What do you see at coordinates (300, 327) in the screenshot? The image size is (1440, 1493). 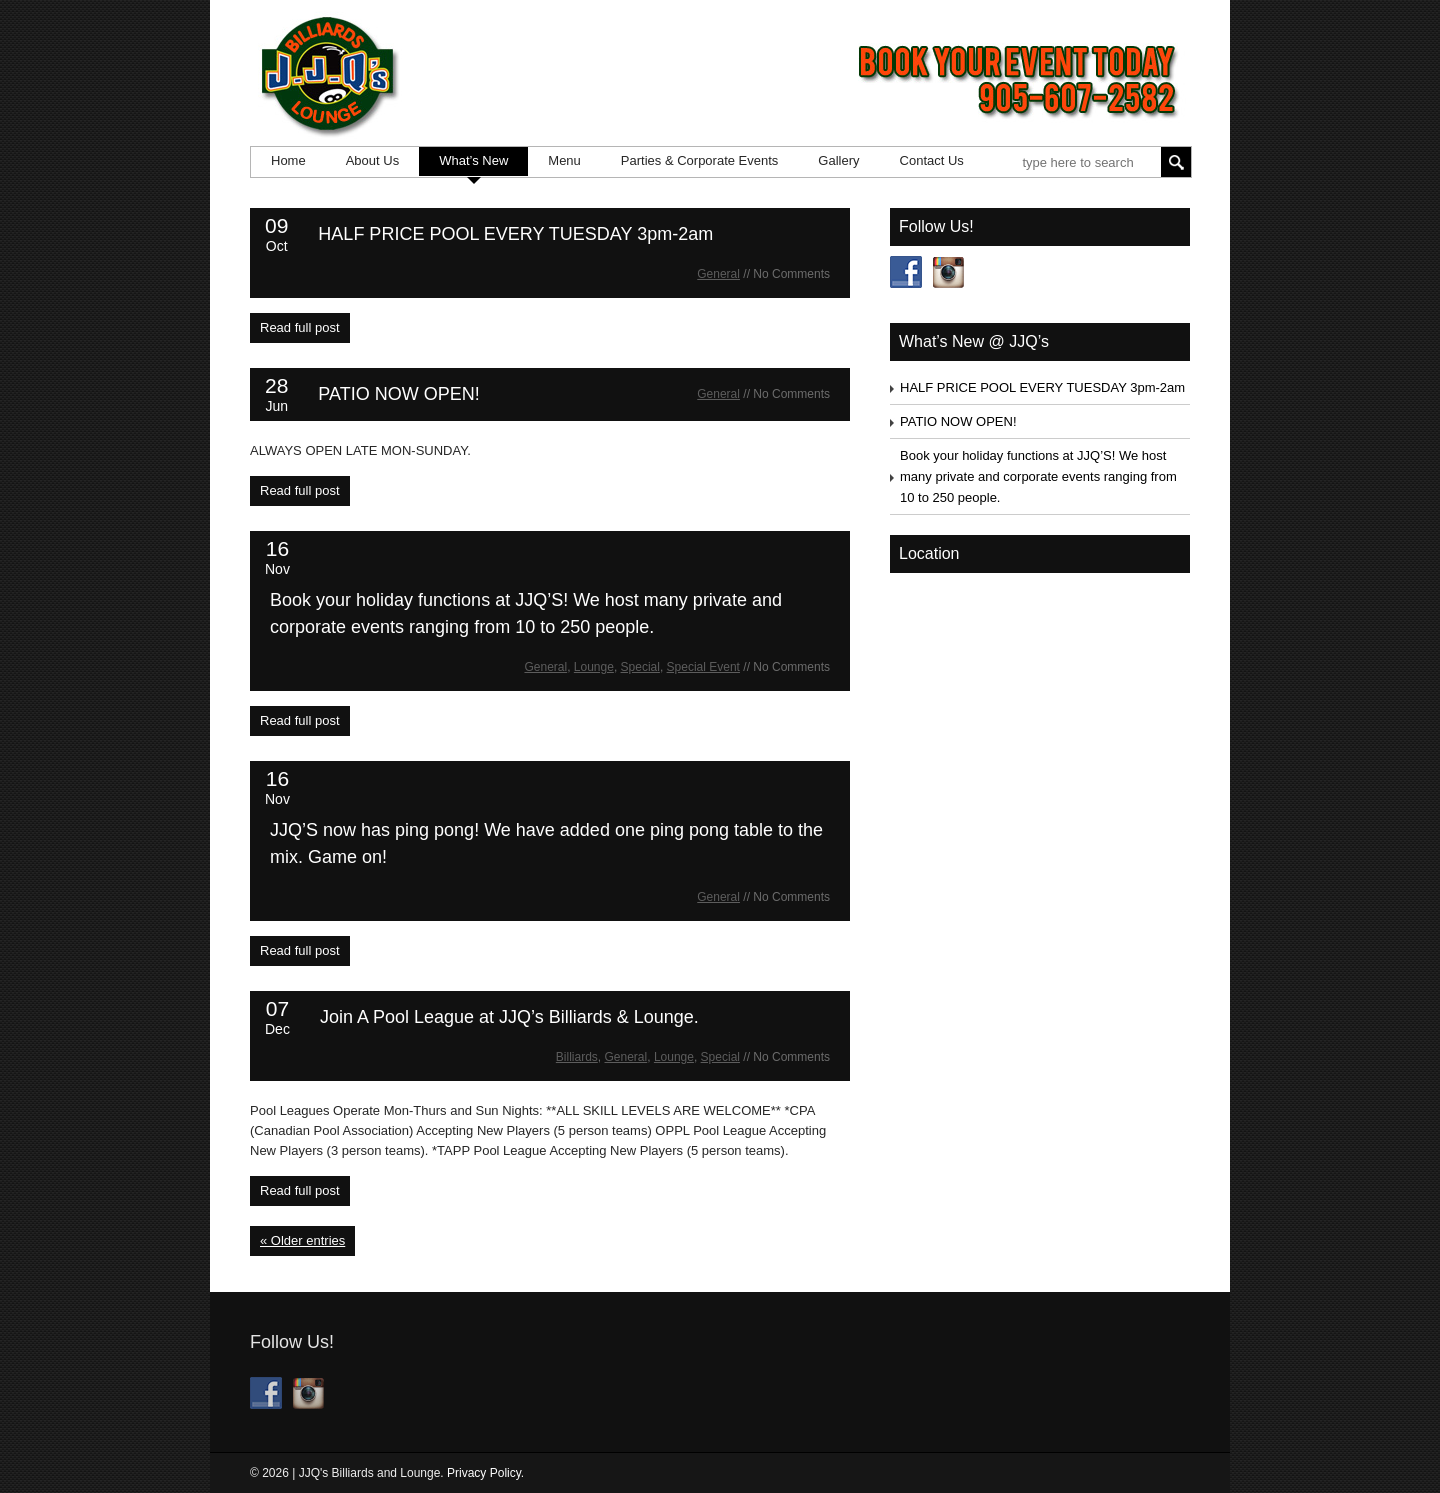 I see `Read full post` at bounding box center [300, 327].